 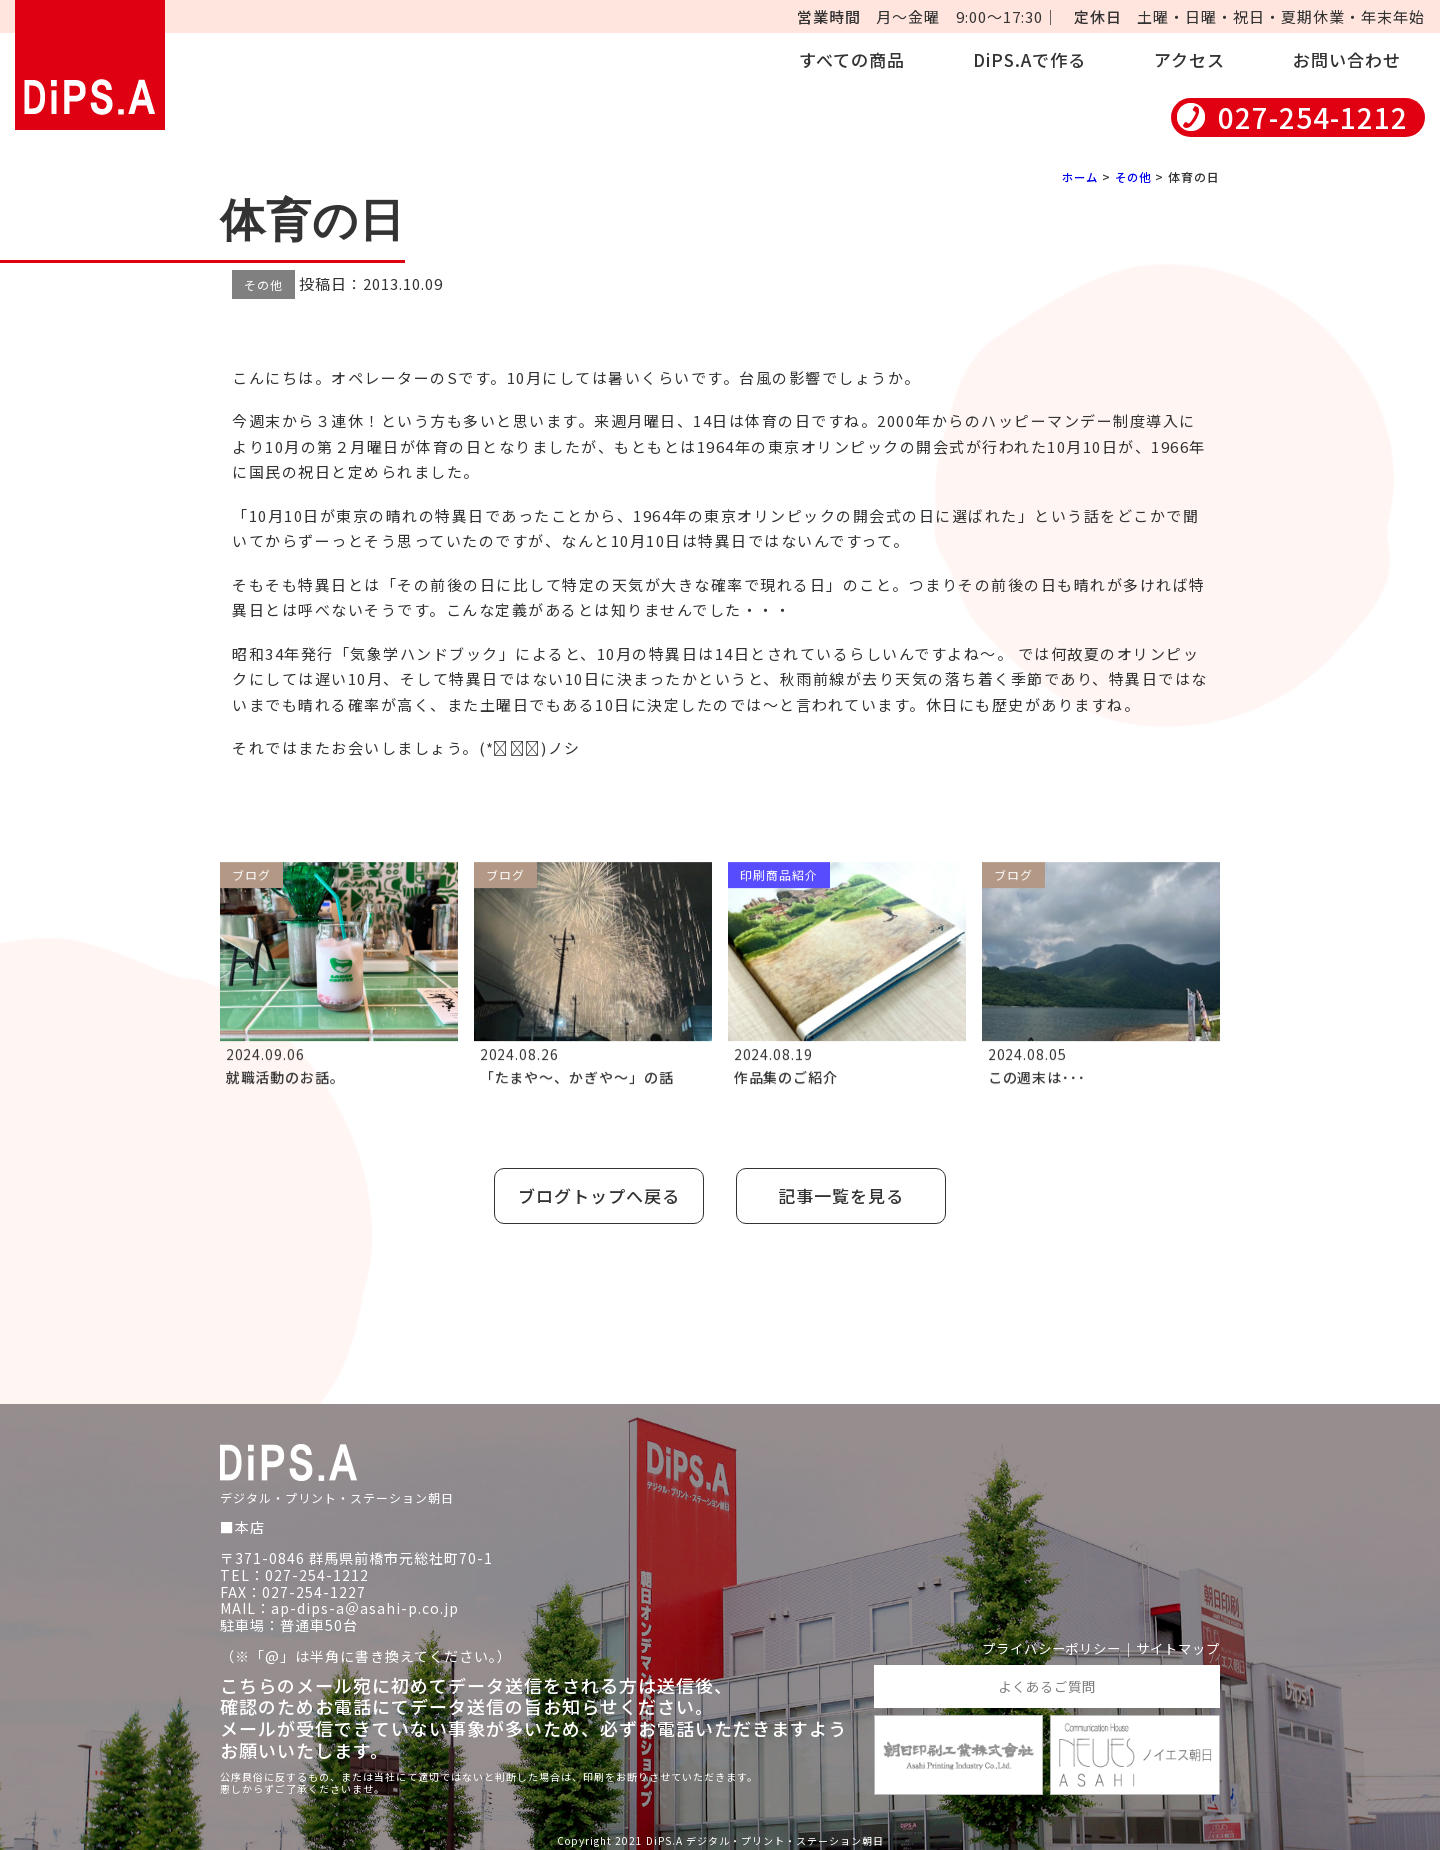 I want to click on プライバシーポリシー, so click(x=1040, y=1644).